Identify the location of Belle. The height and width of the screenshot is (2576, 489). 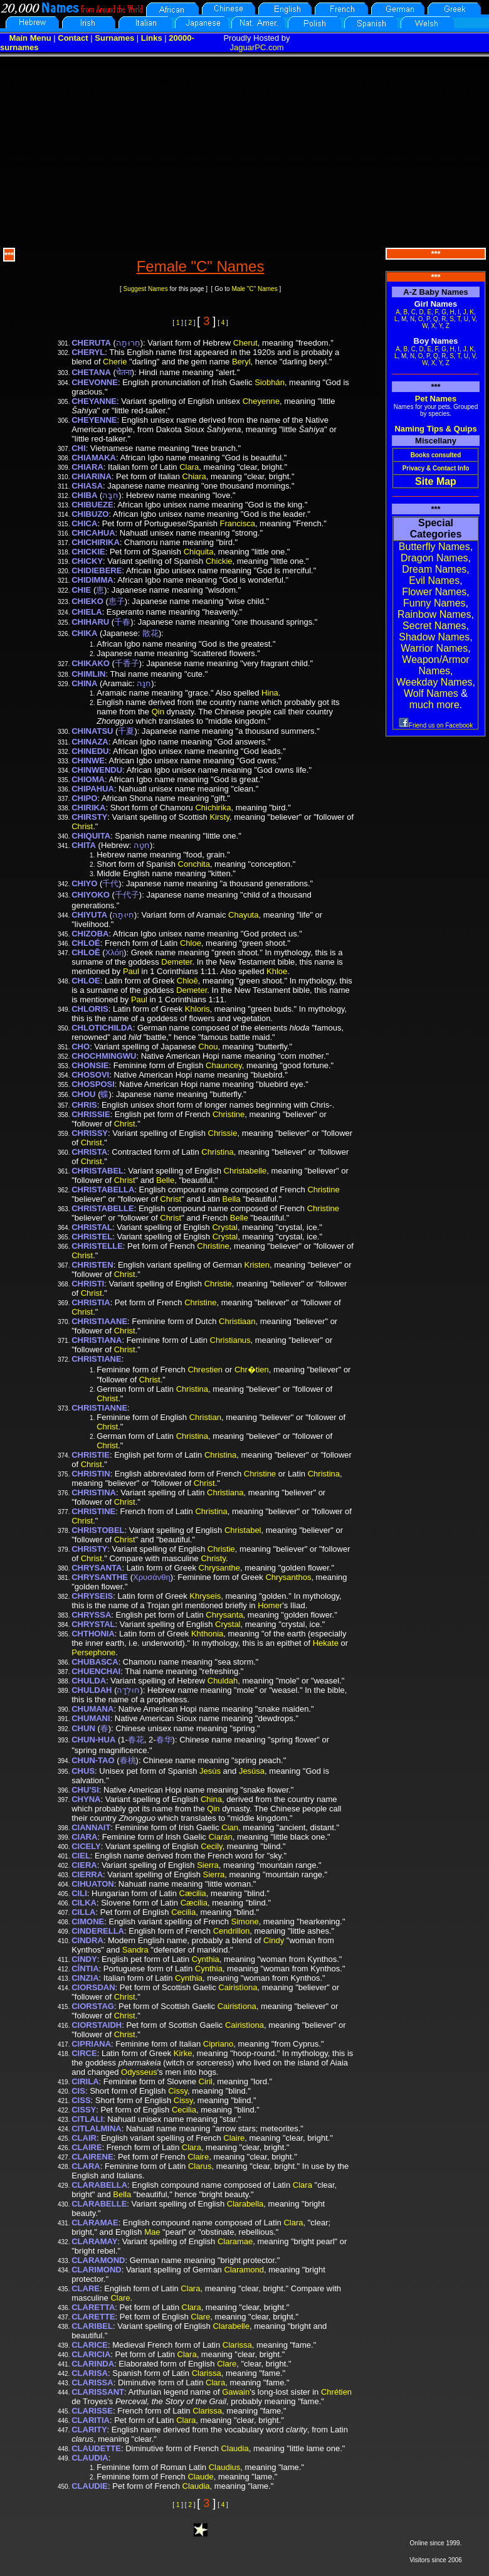
(165, 1180).